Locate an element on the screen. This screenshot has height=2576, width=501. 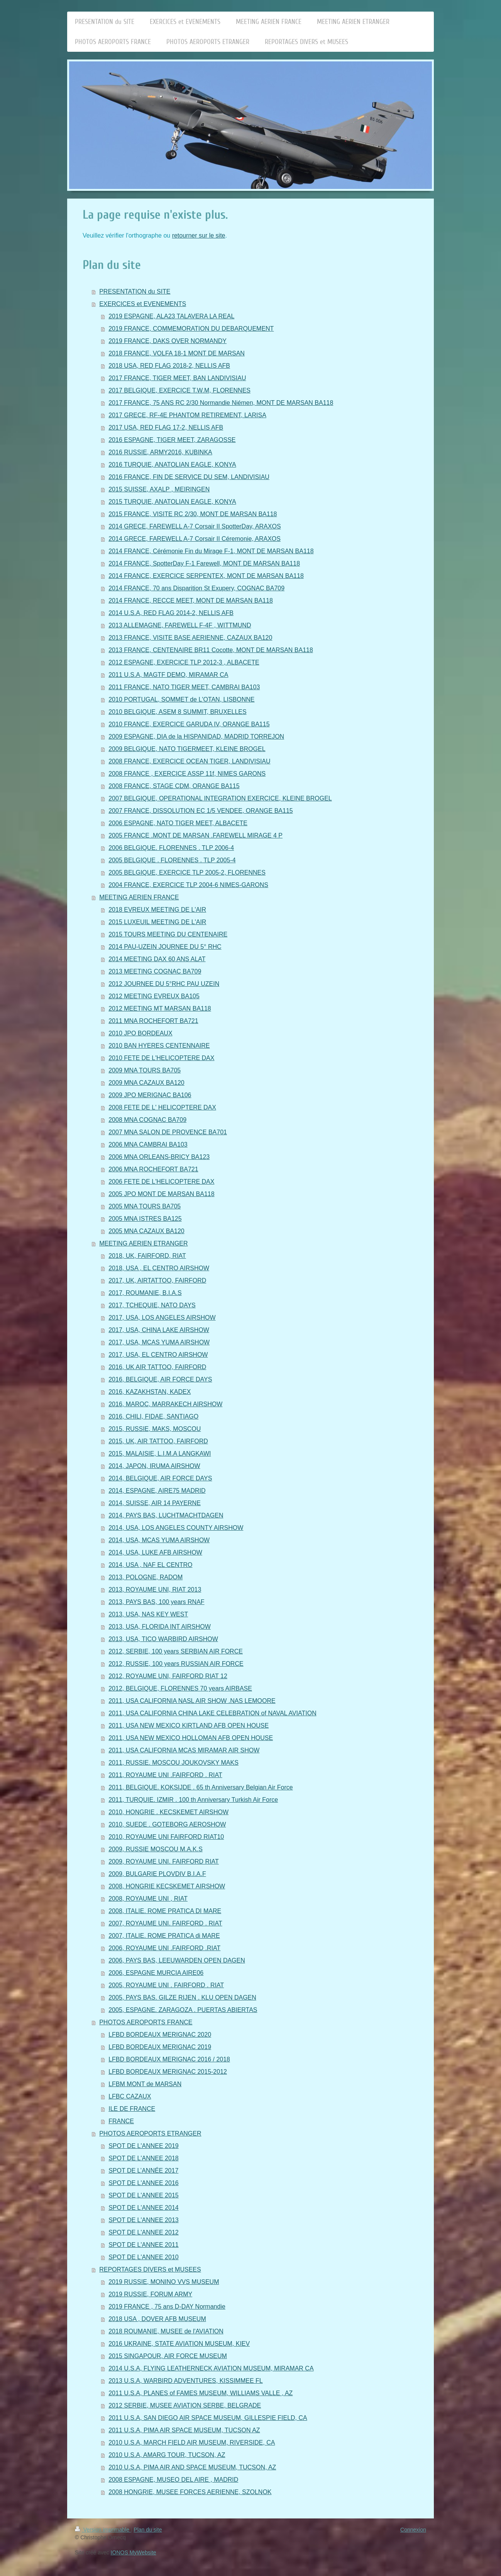
2014, SUISSE, AIR 14 PAYERNE is located at coordinates (154, 1503).